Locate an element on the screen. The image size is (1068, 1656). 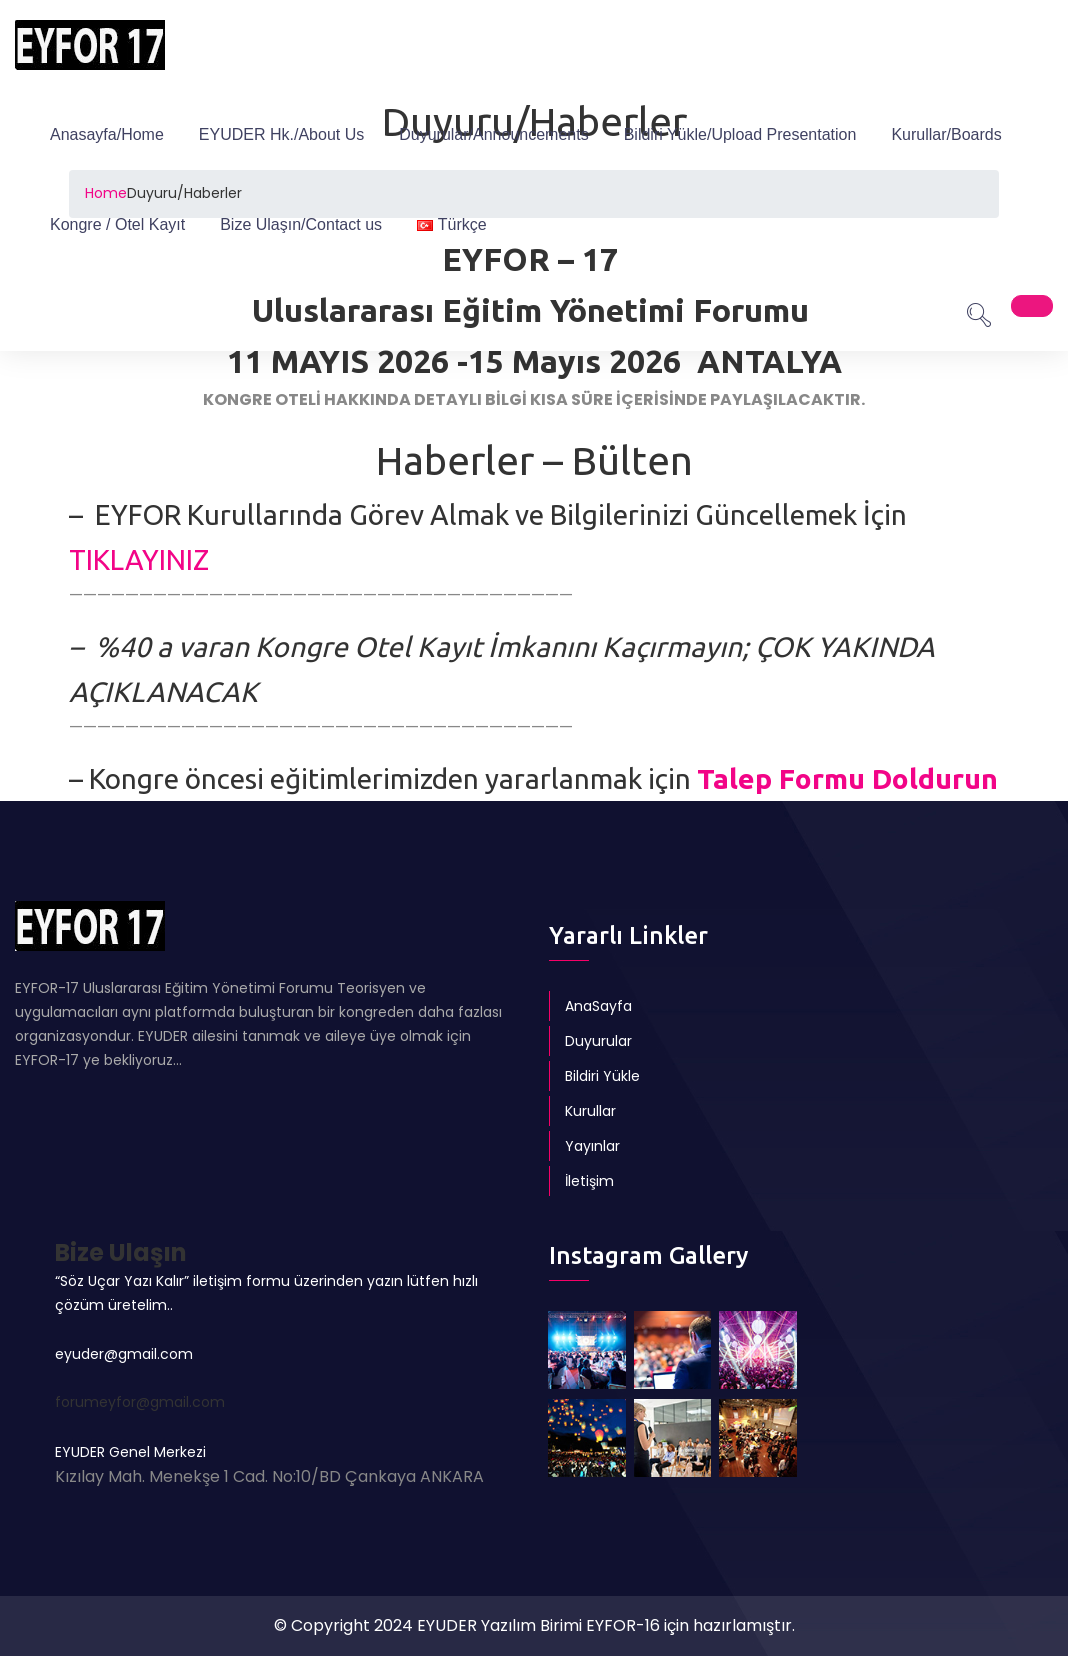
EYUDER Hk./About Us is located at coordinates (281, 134).